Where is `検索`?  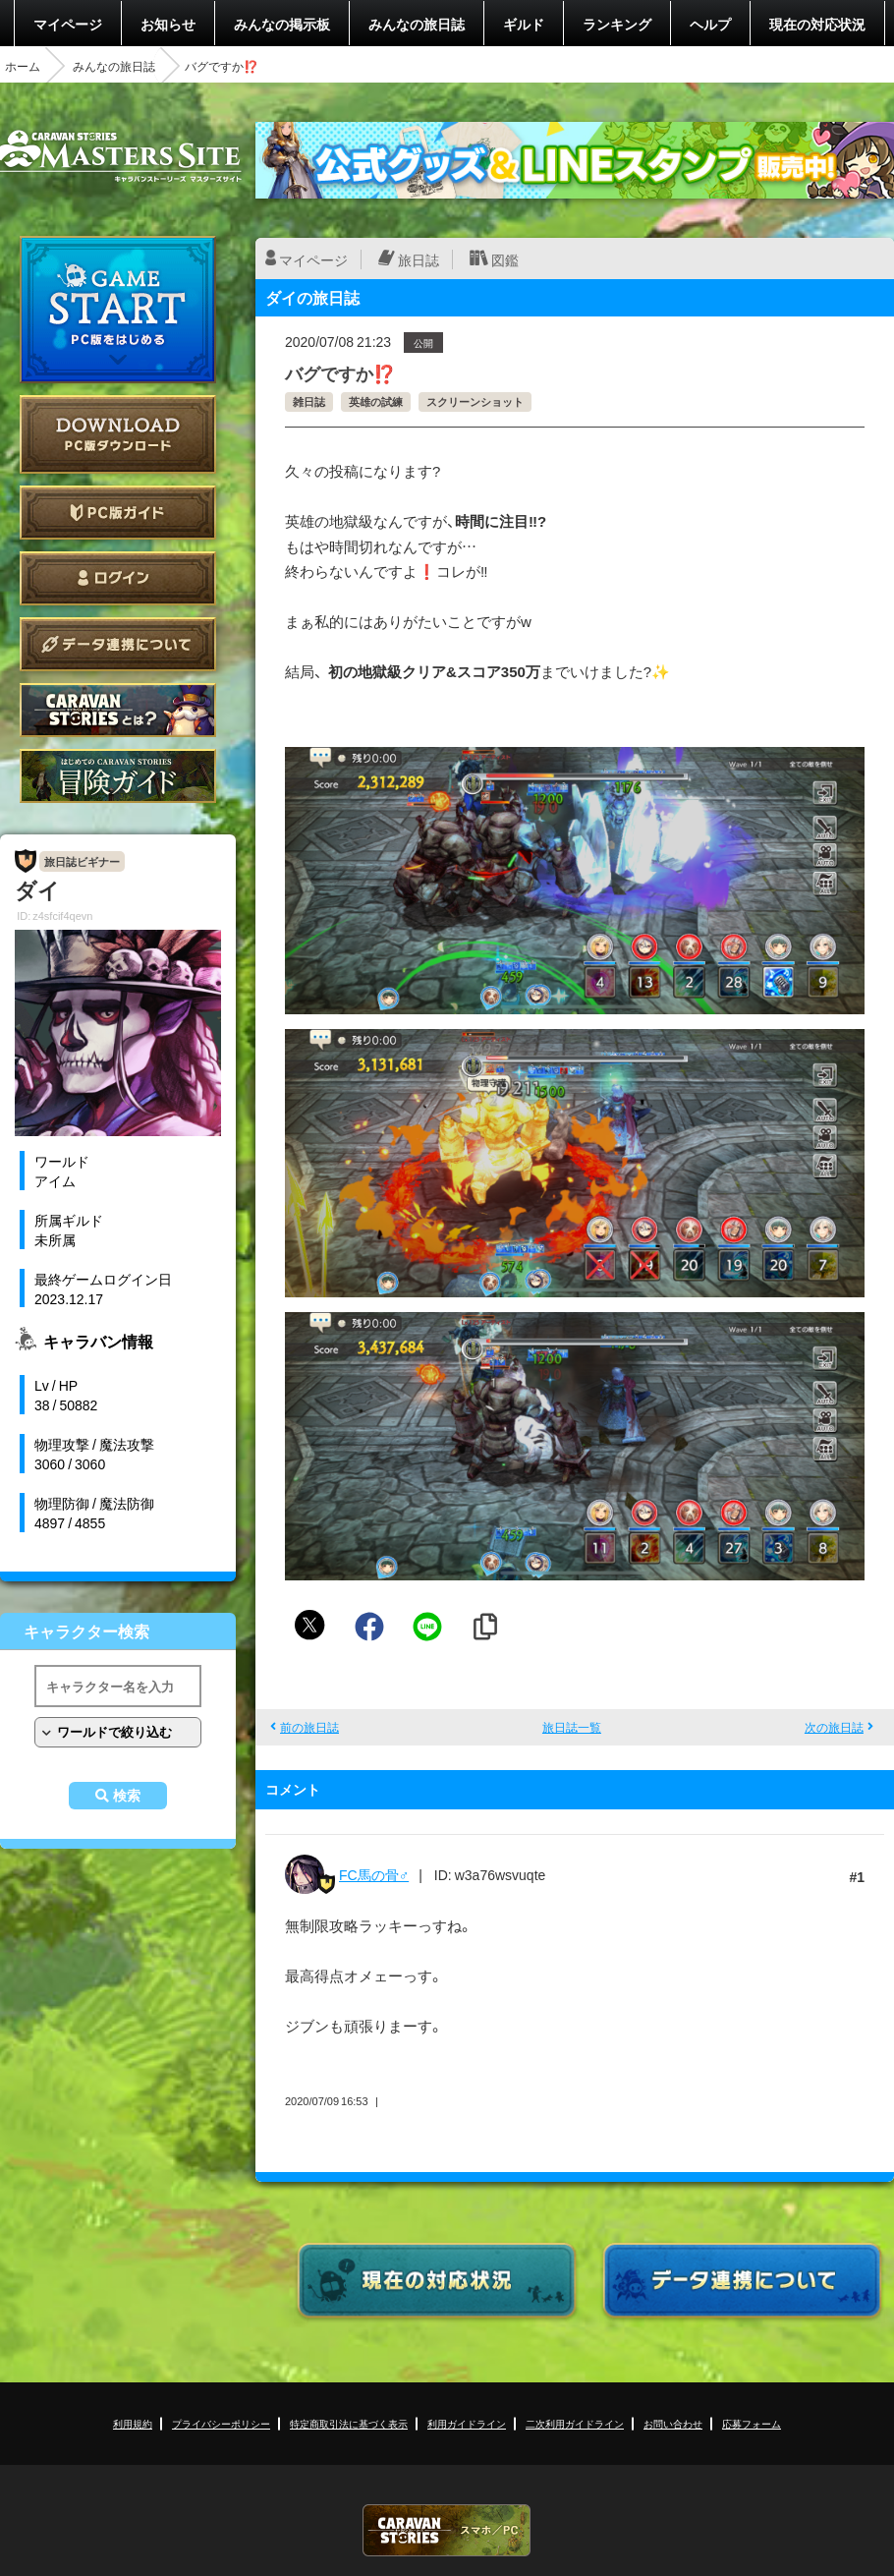
検索 is located at coordinates (126, 1796).